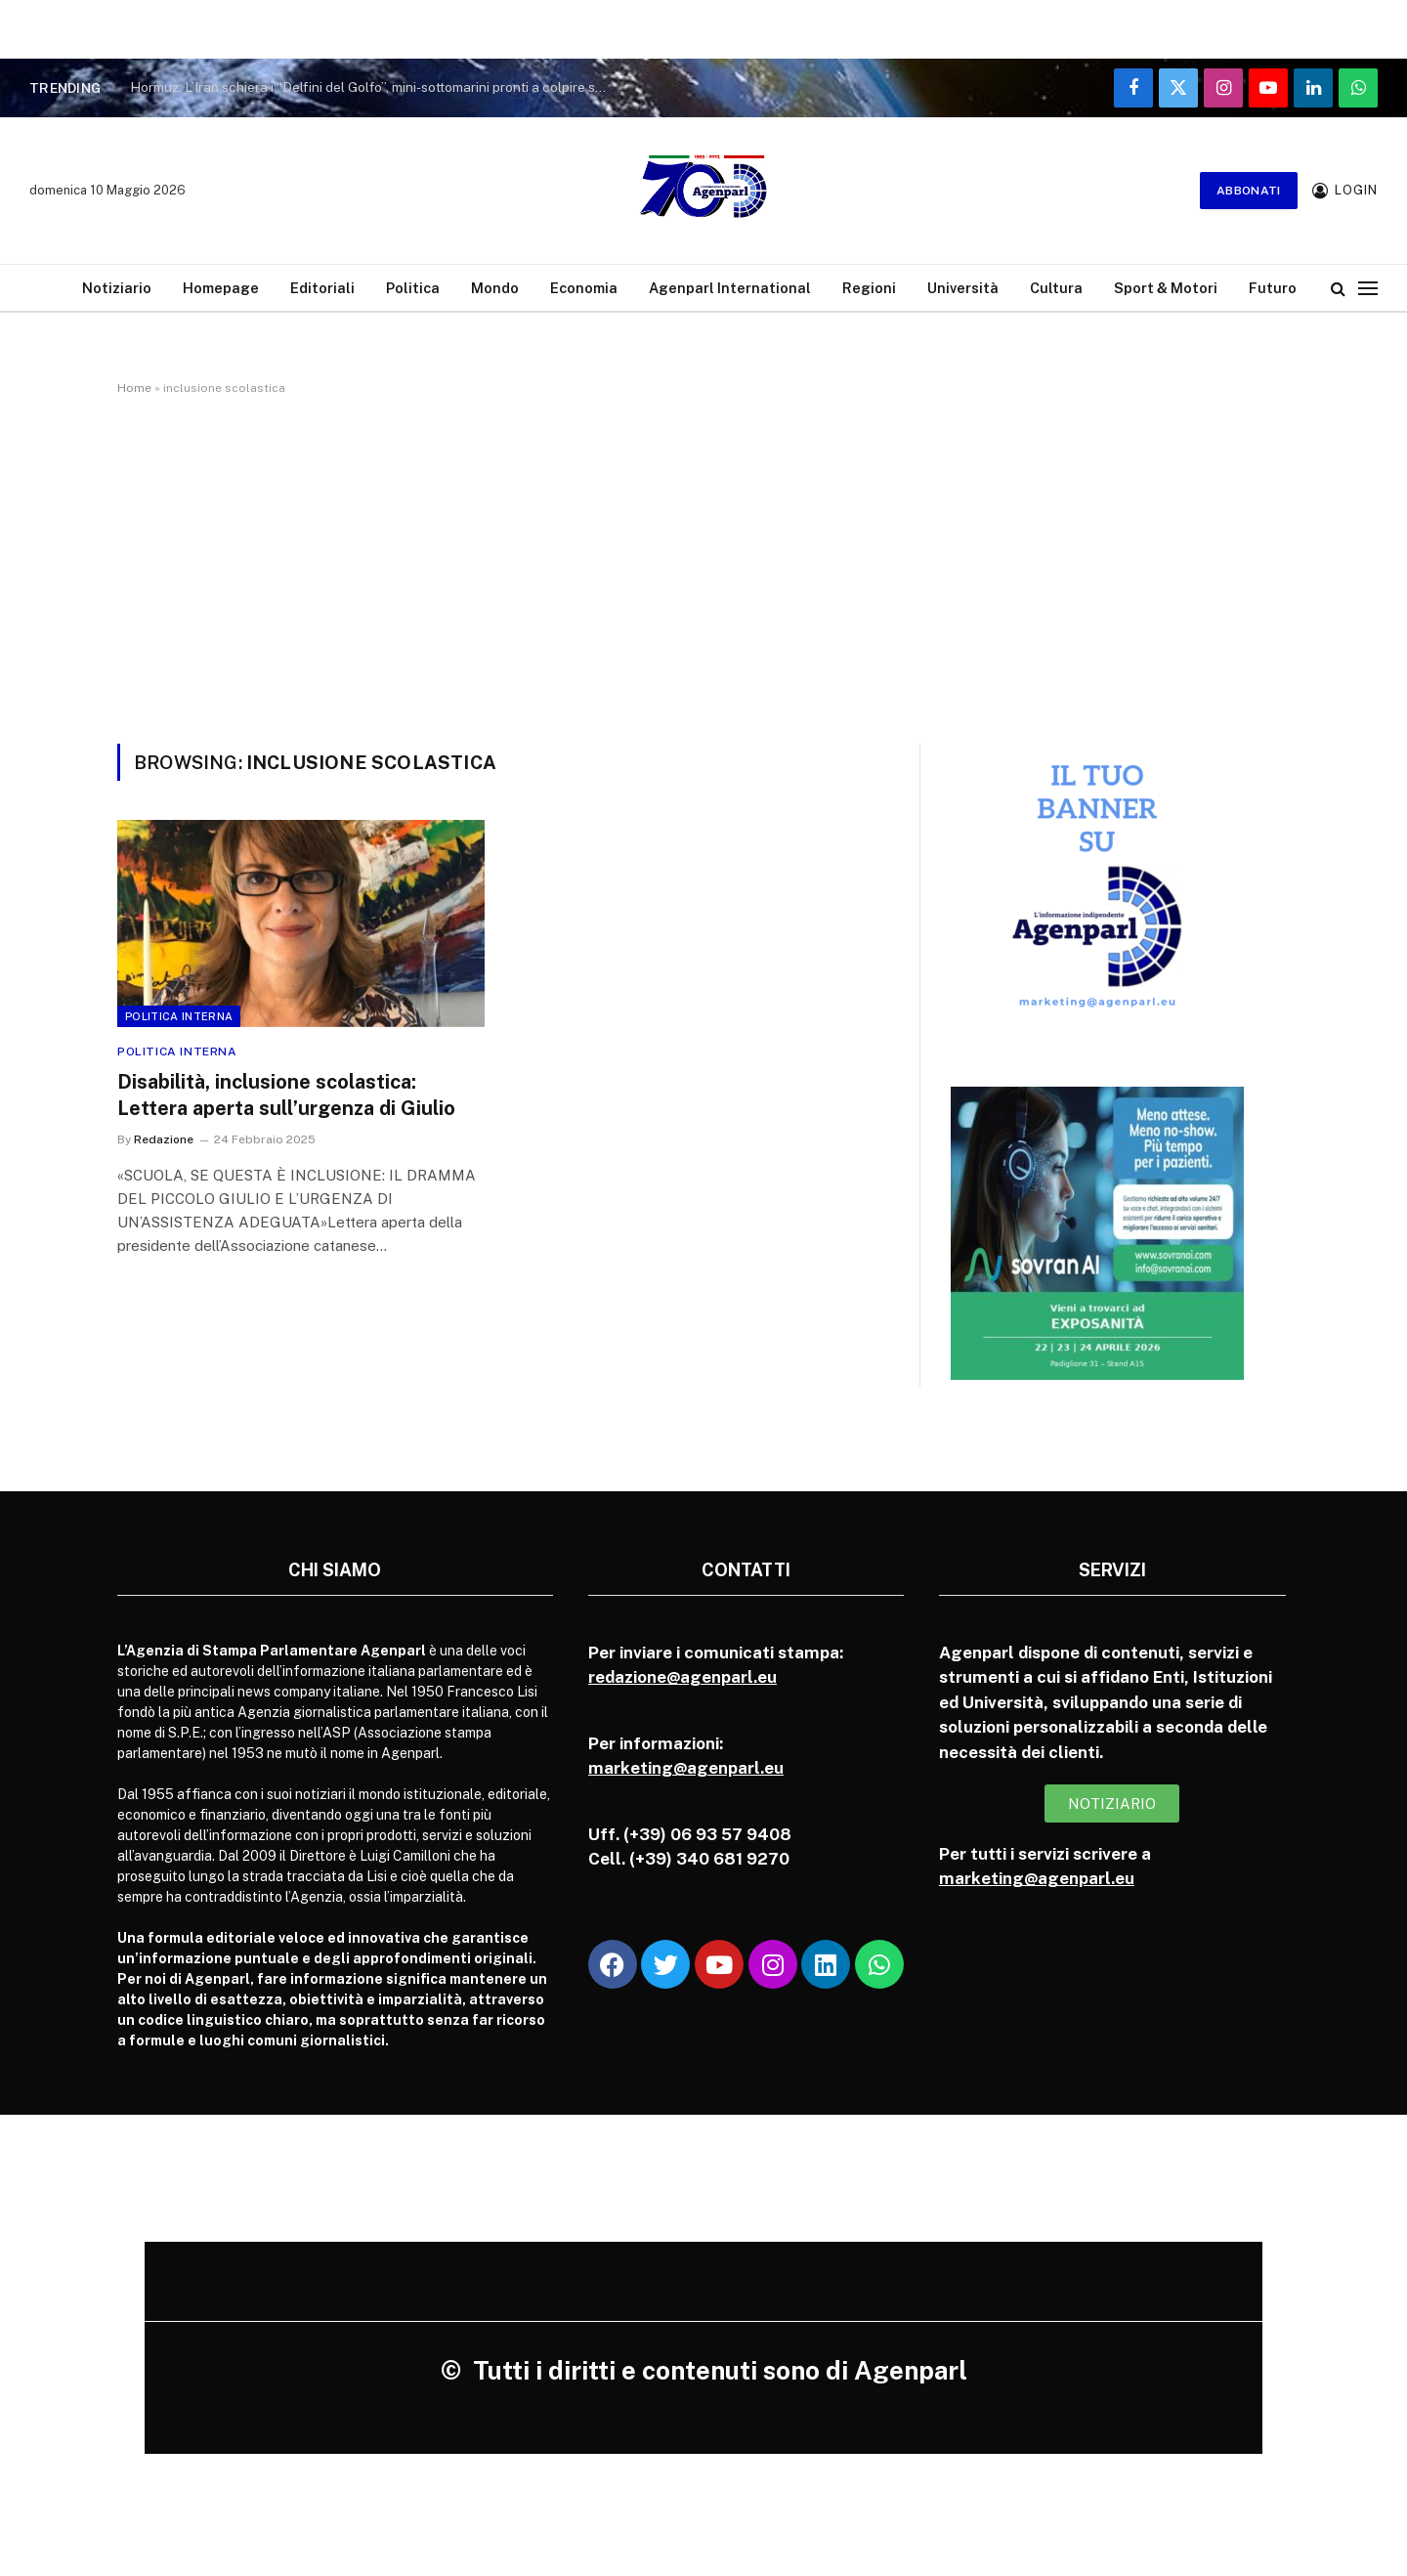 The width and height of the screenshot is (1407, 2576). I want to click on Mondo, so click(495, 287).